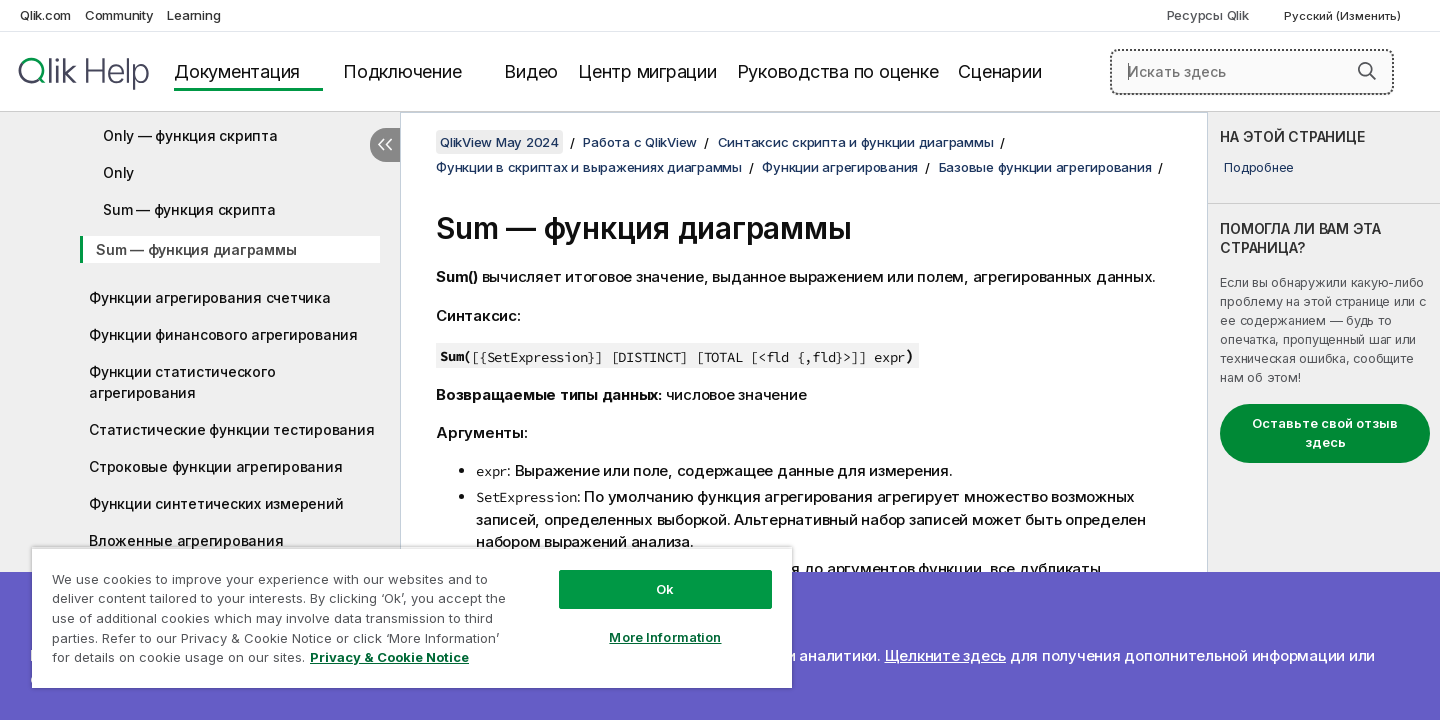 The image size is (1440, 720). I want to click on Learning, so click(193, 15).